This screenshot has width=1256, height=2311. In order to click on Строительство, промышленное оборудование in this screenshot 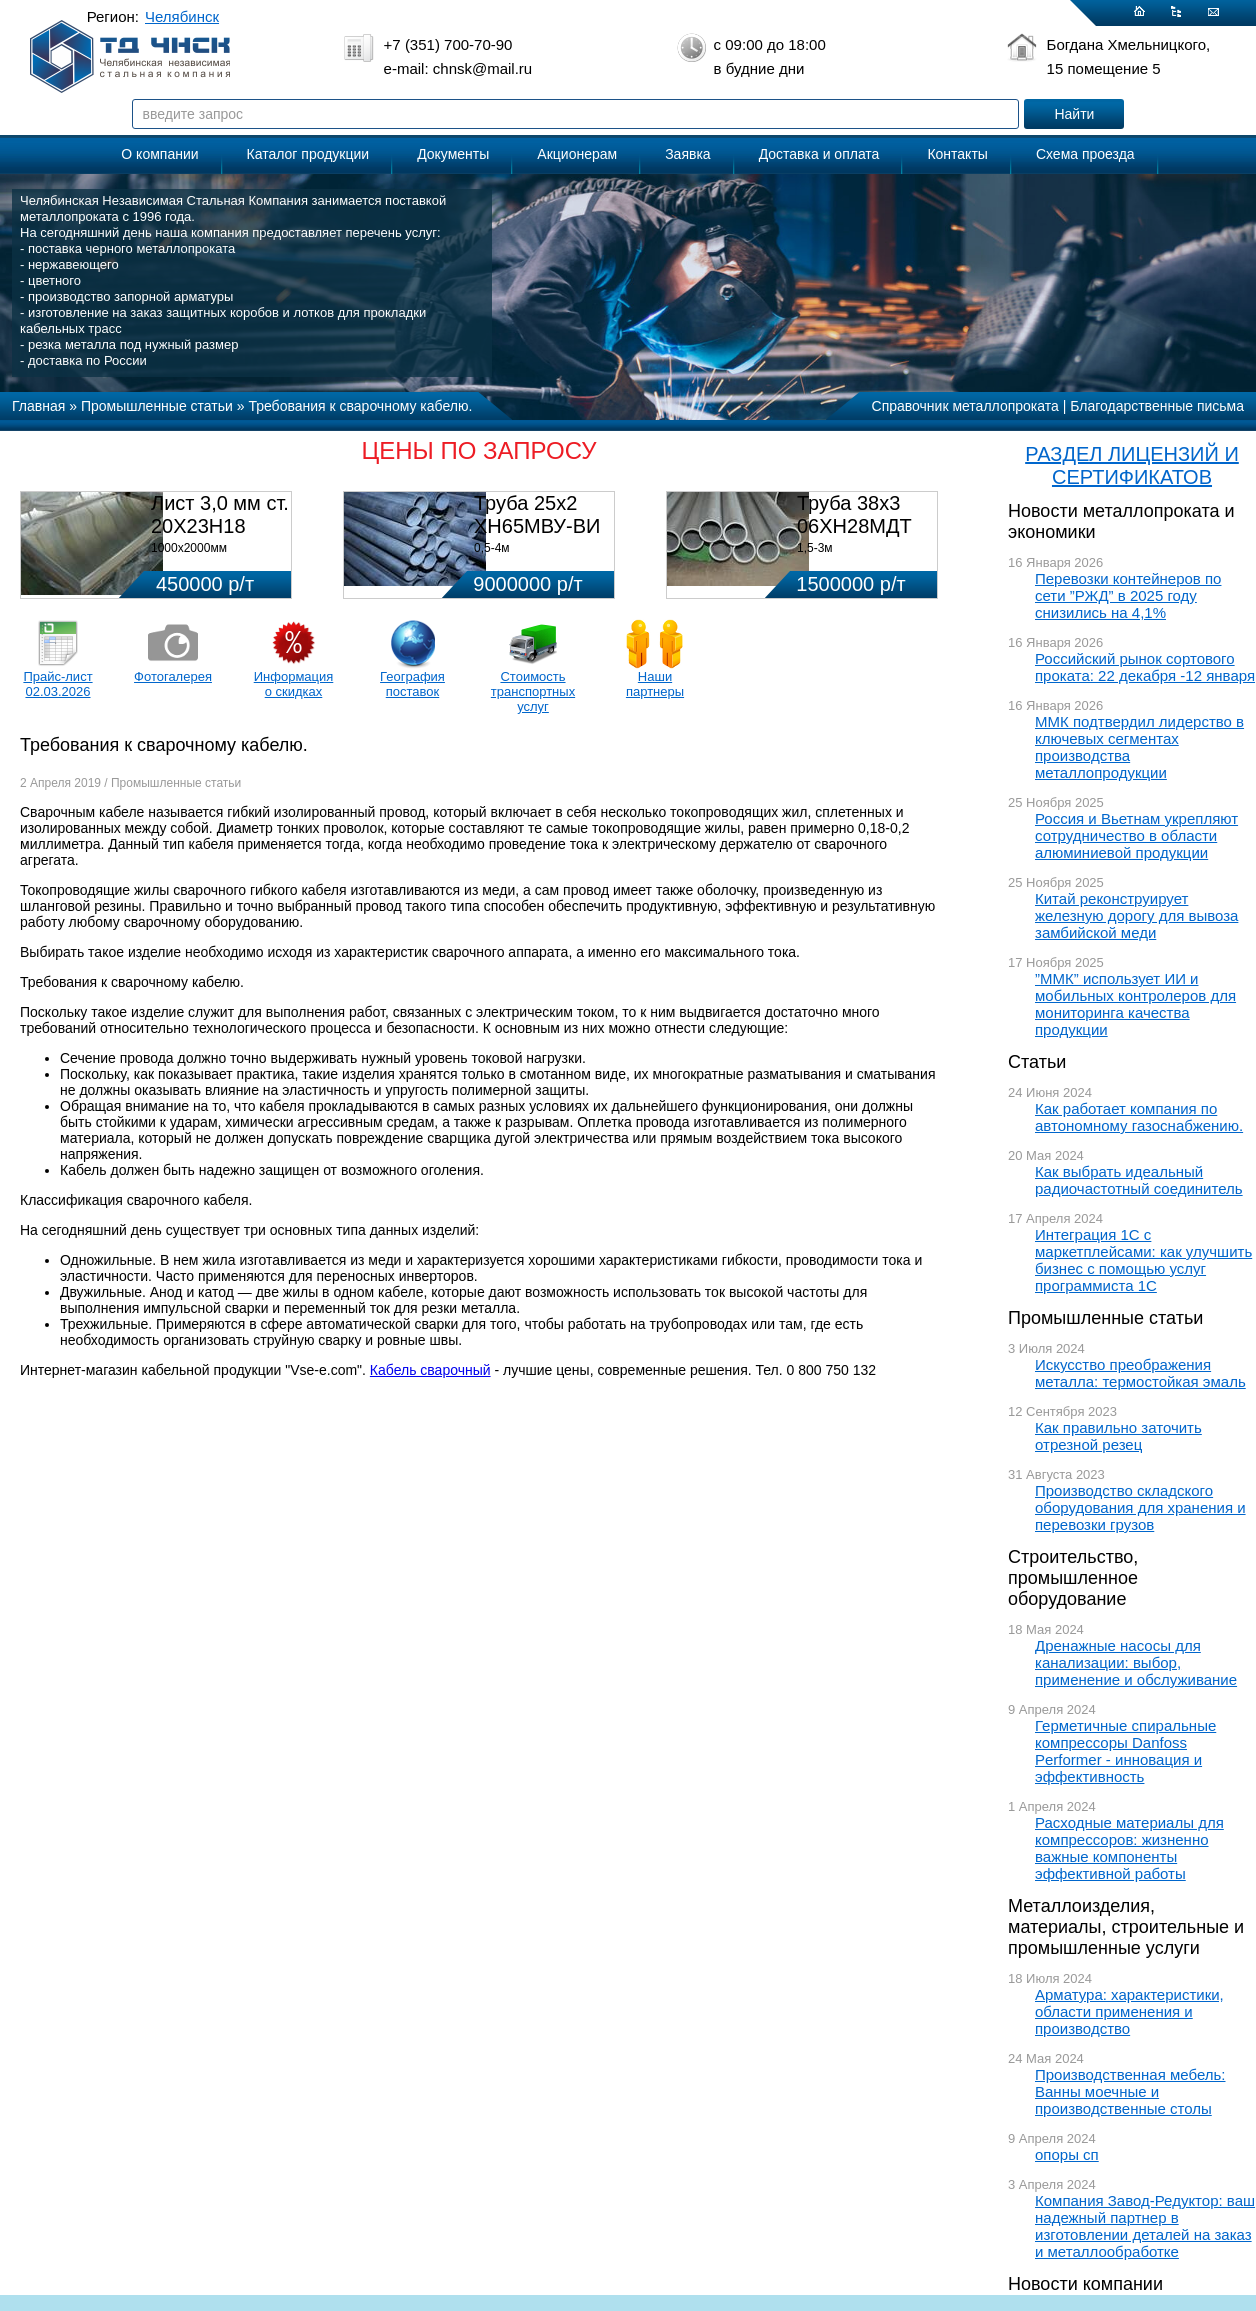, I will do `click(1073, 1578)`.